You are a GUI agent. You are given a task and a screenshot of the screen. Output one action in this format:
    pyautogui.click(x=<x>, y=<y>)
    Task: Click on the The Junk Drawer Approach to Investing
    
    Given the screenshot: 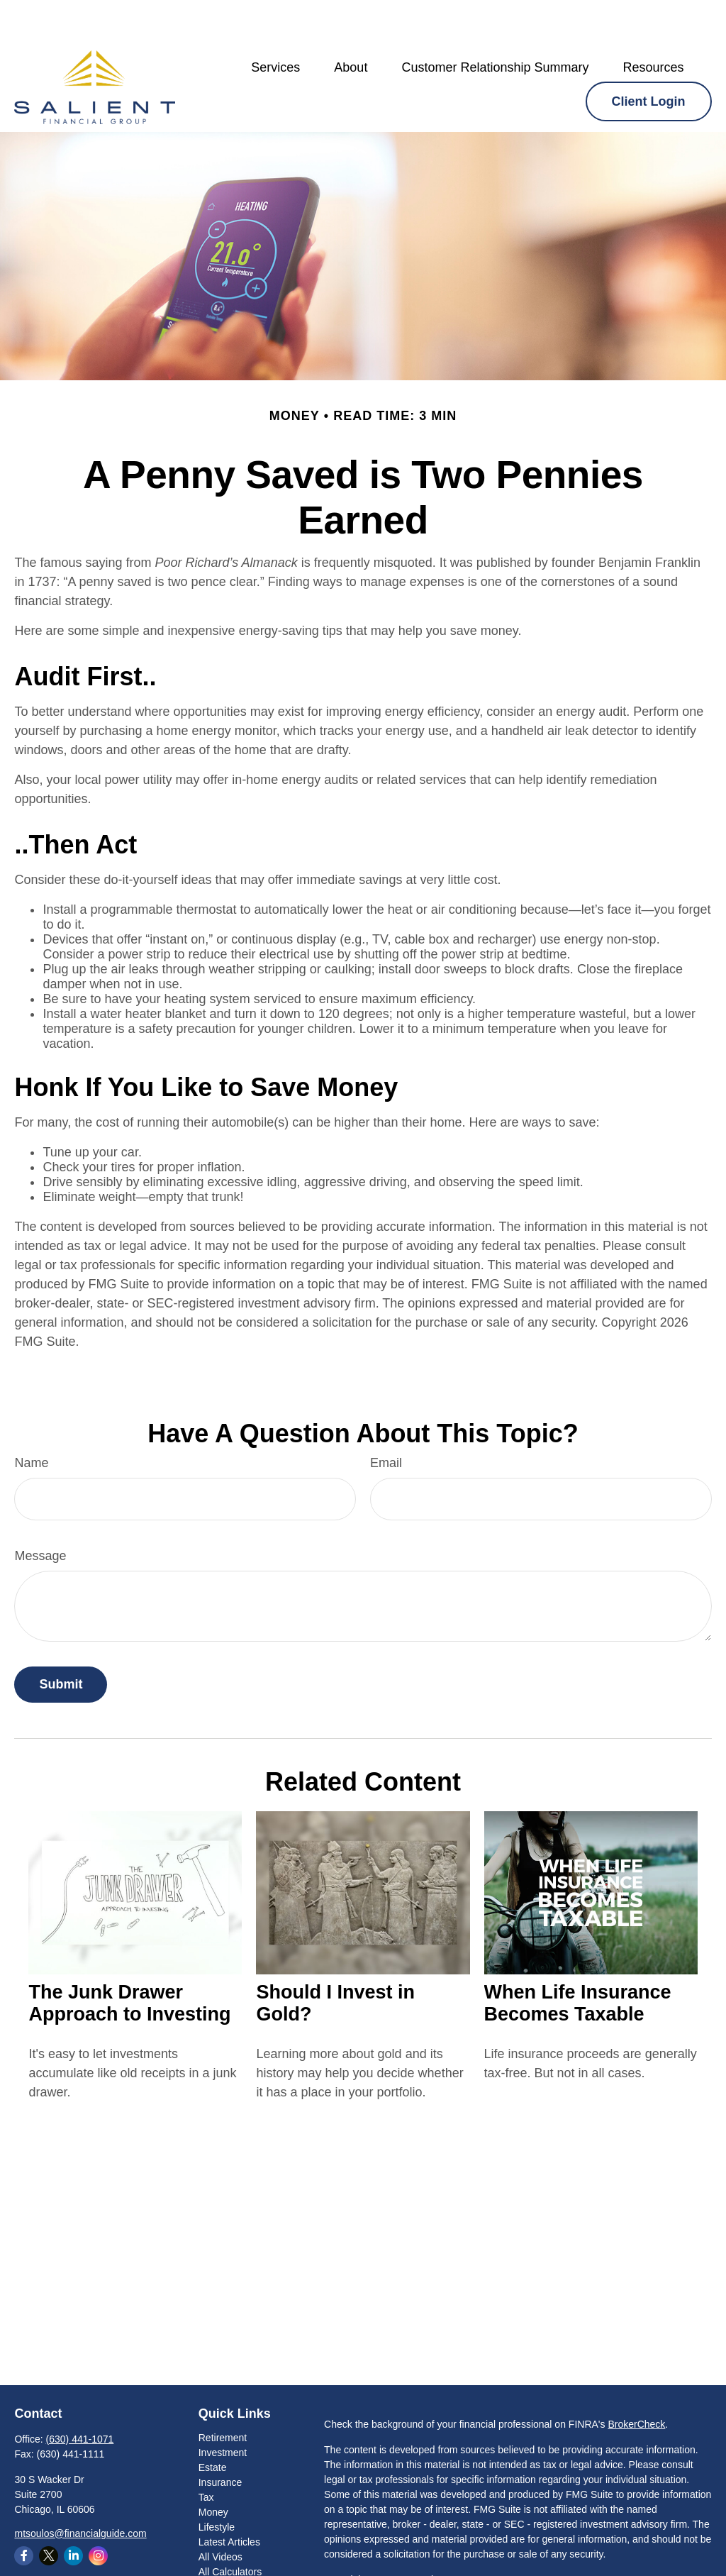 What is the action you would take?
    pyautogui.click(x=129, y=1960)
    